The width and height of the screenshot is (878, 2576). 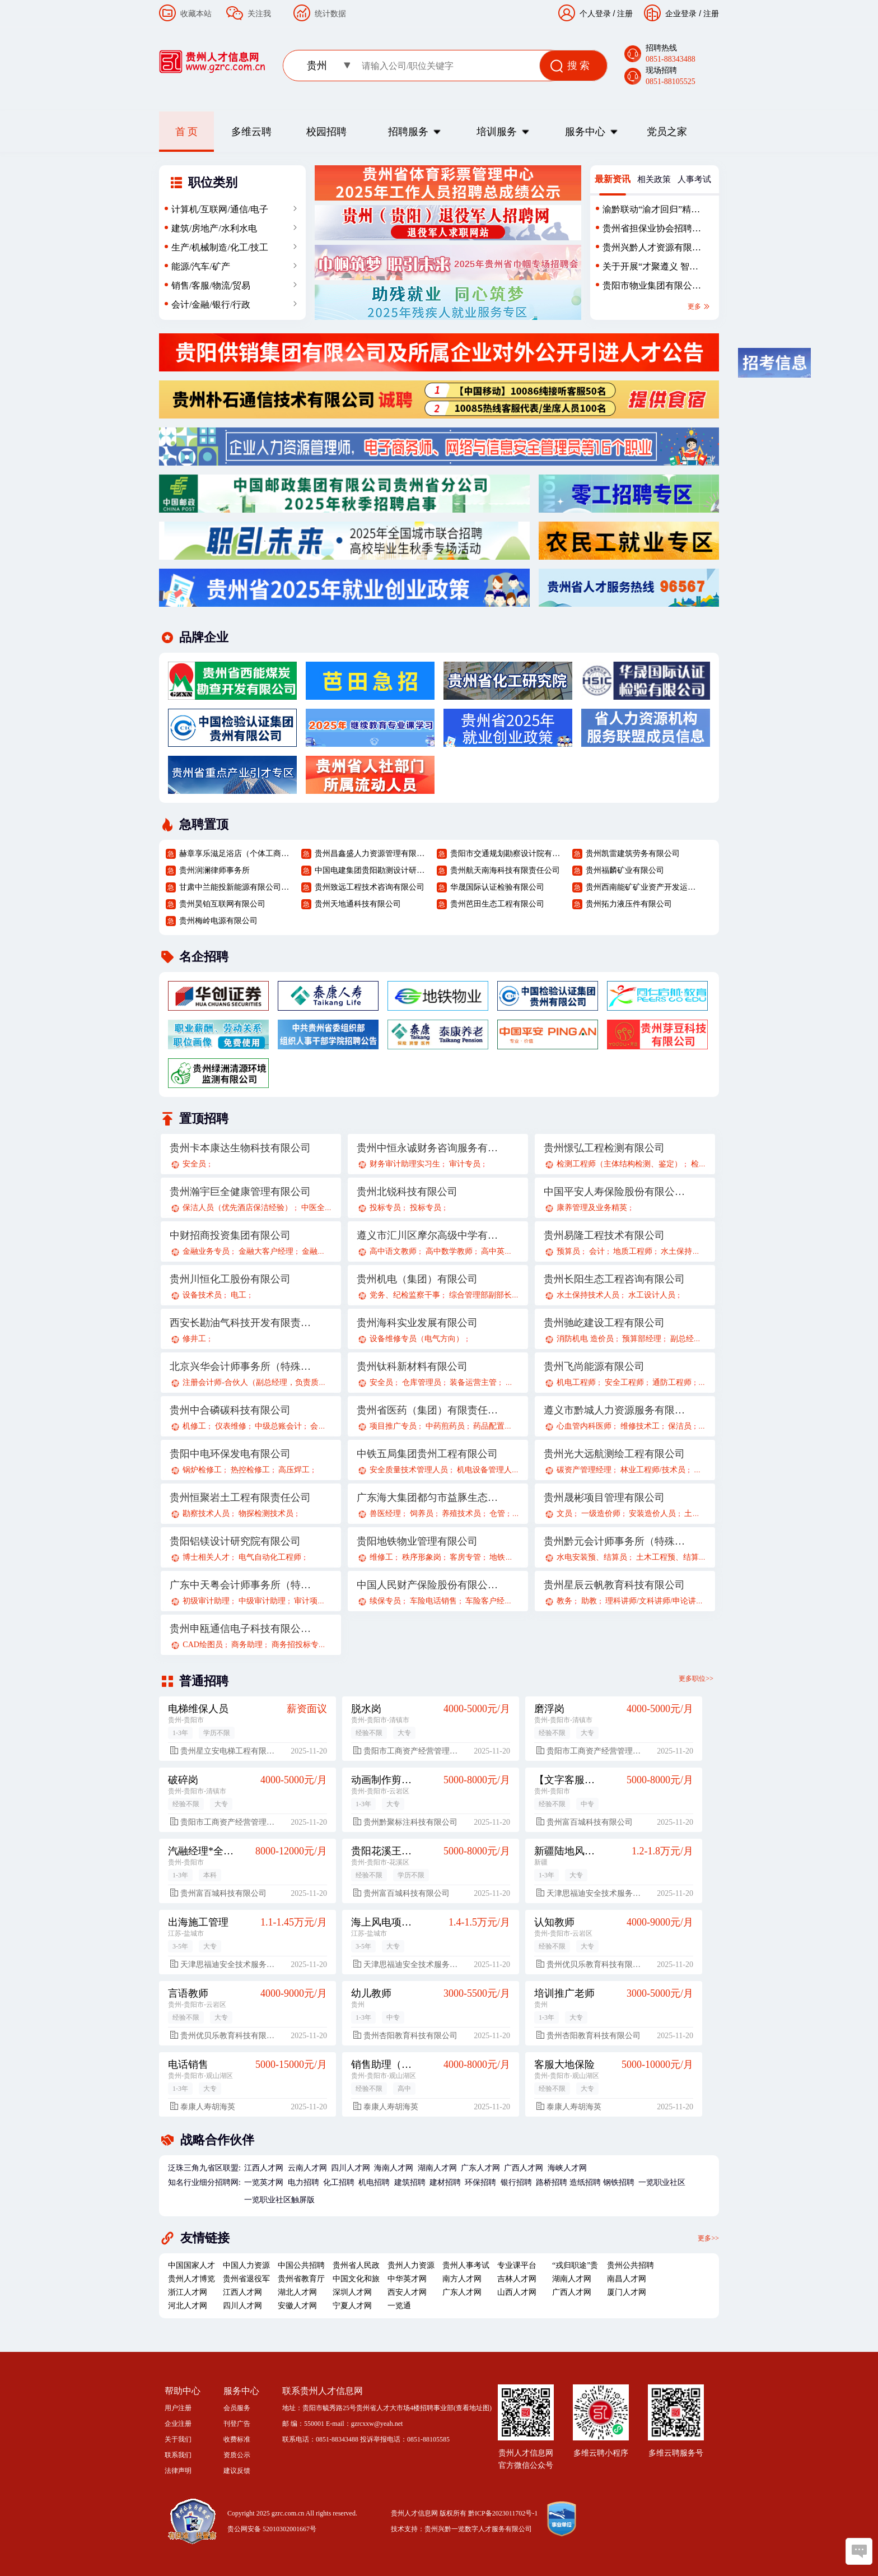 What do you see at coordinates (297, 2305) in the screenshot?
I see `安徽人才网` at bounding box center [297, 2305].